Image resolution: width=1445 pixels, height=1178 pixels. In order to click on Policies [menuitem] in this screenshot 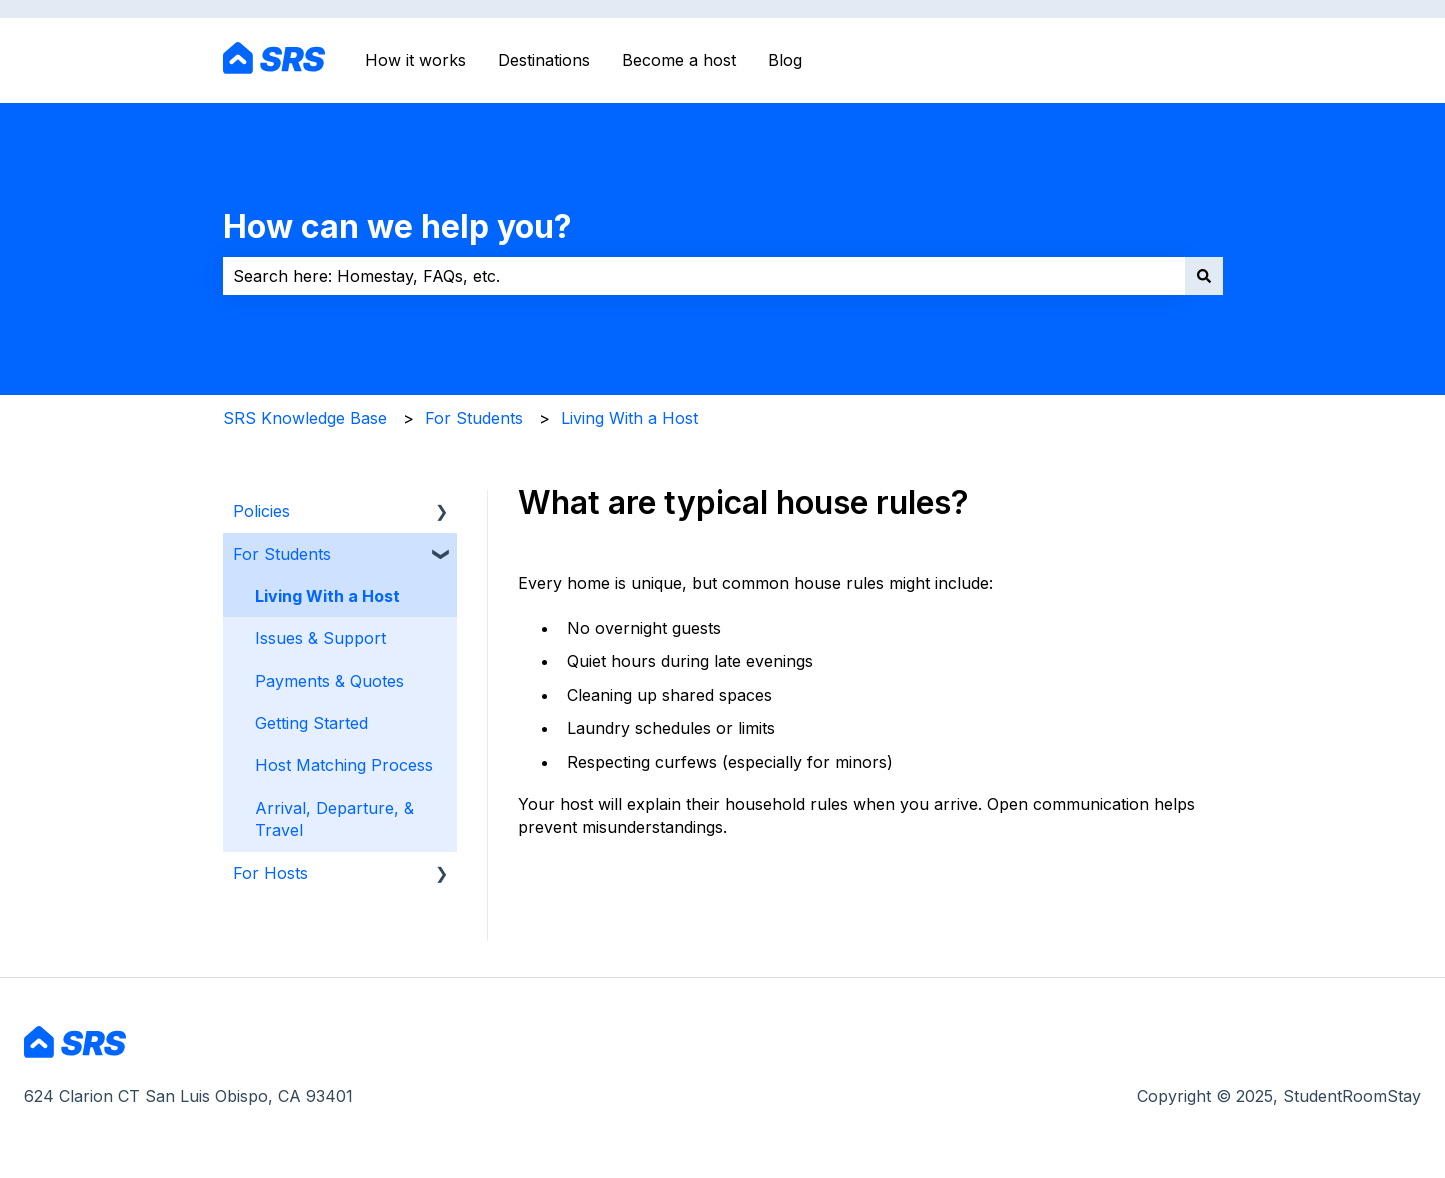, I will do `click(261, 511)`.